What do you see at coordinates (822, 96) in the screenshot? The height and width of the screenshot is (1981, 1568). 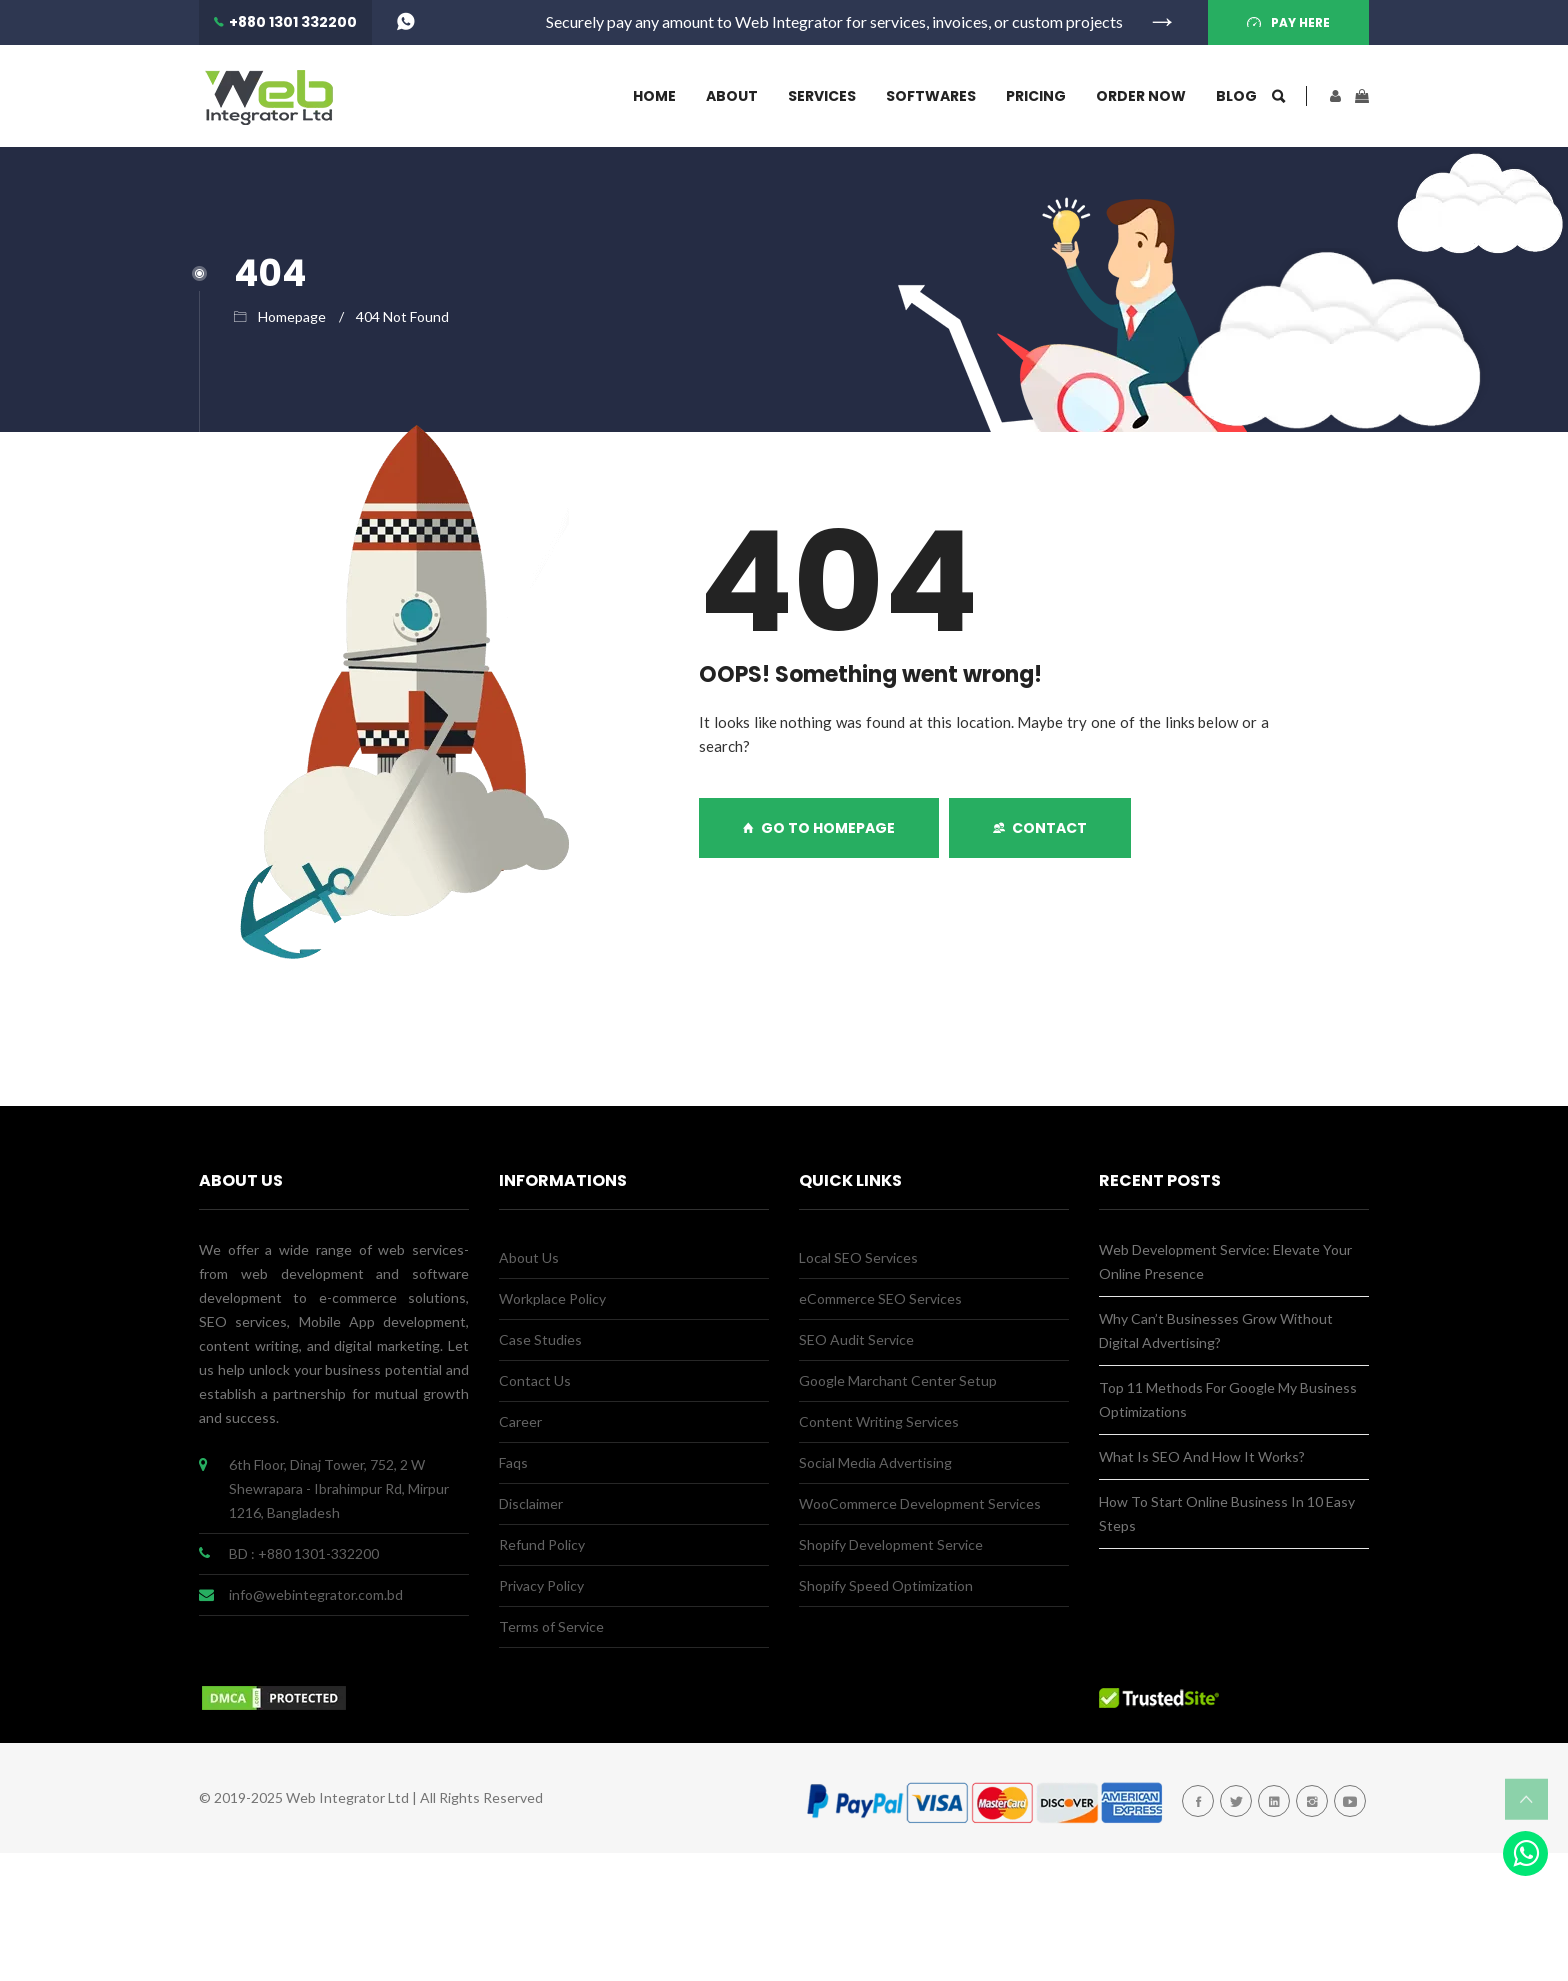 I see `Services` at bounding box center [822, 96].